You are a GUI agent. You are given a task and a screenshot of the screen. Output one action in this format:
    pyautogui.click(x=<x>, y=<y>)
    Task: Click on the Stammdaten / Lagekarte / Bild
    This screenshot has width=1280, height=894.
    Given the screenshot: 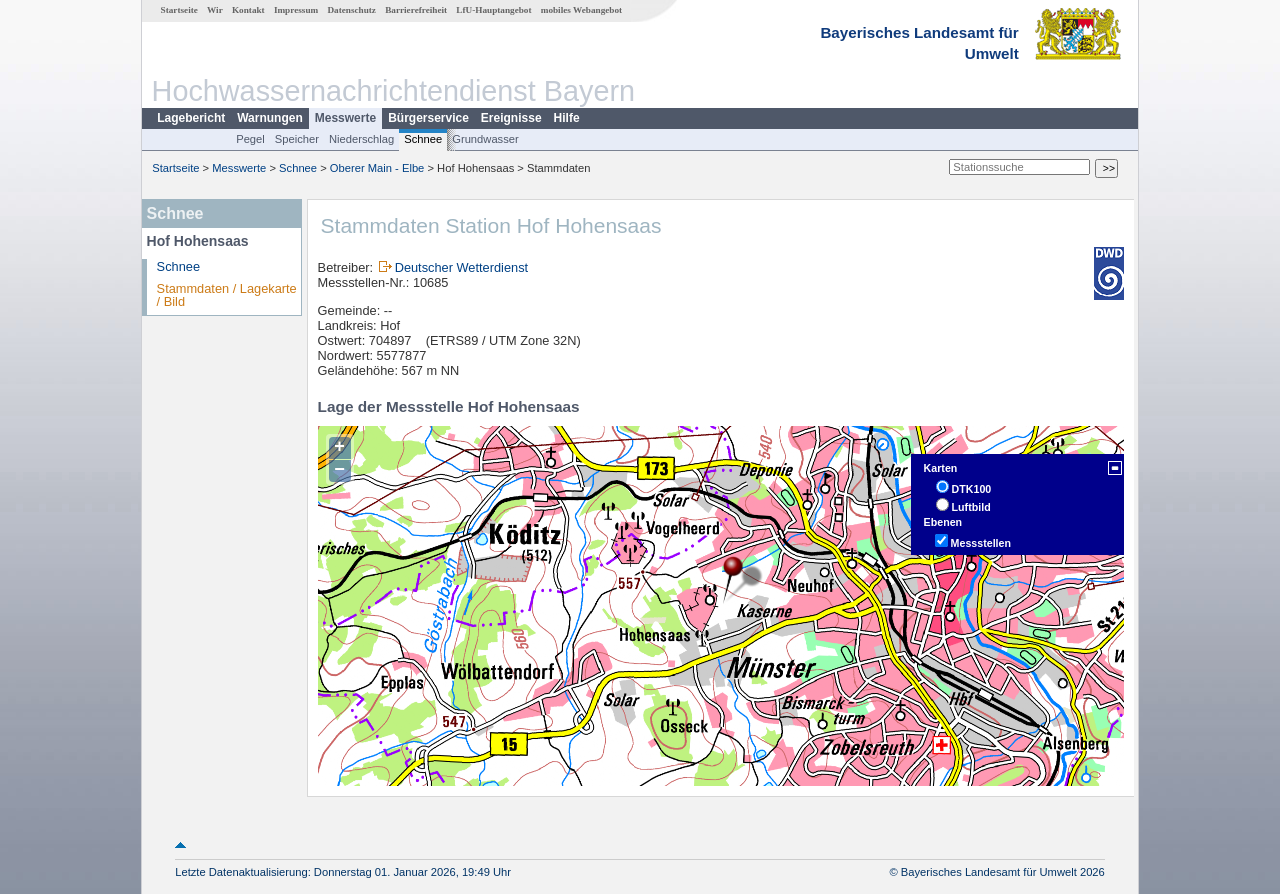 What is the action you would take?
    pyautogui.click(x=227, y=295)
    